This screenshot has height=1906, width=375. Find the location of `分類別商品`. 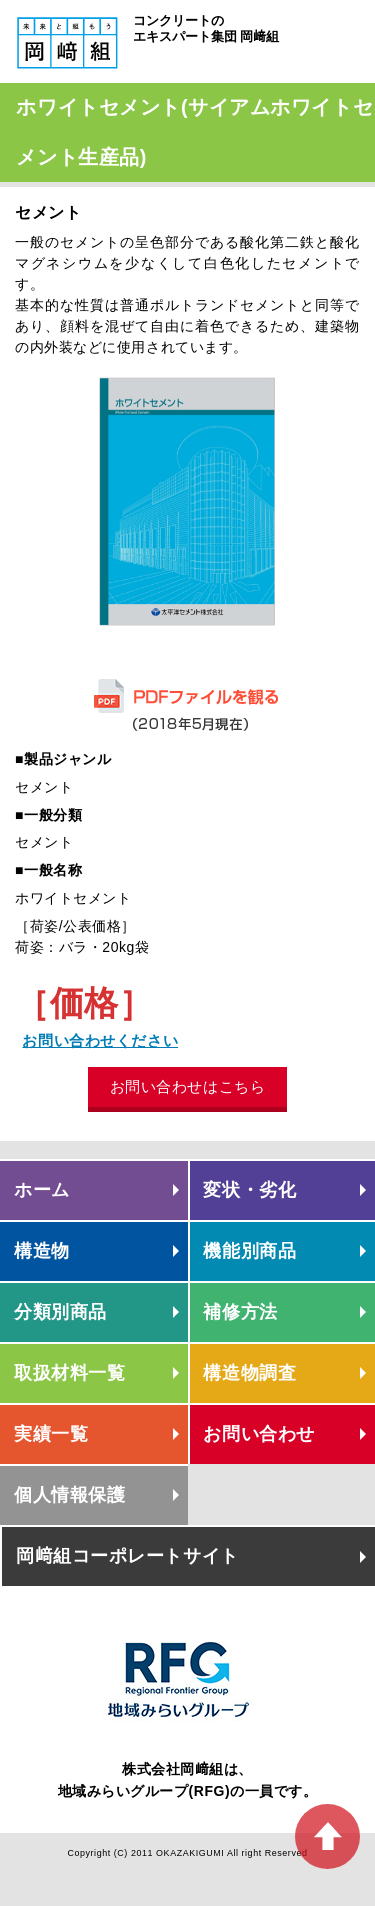

分類別商品 is located at coordinates (60, 1312).